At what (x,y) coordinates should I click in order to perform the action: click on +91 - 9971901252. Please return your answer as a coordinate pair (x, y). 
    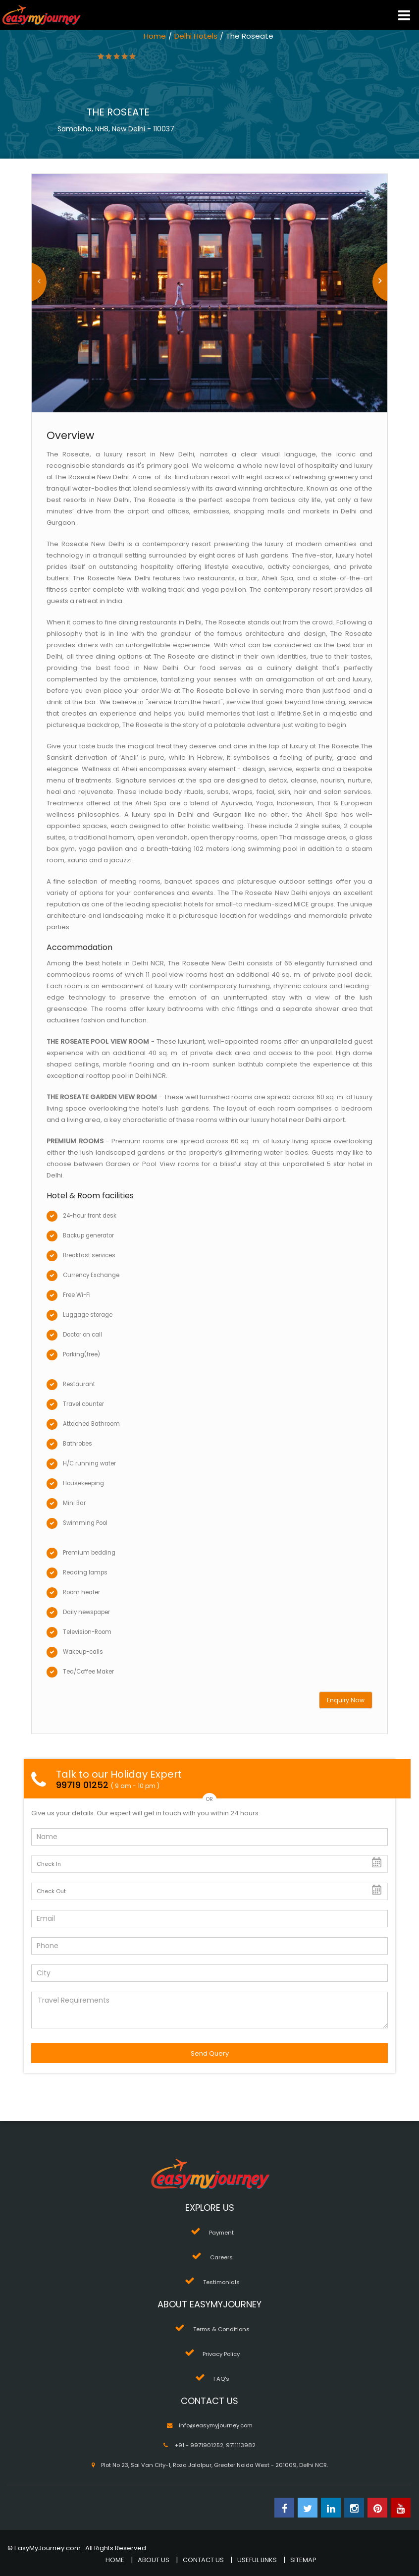
    Looking at the image, I should click on (198, 2445).